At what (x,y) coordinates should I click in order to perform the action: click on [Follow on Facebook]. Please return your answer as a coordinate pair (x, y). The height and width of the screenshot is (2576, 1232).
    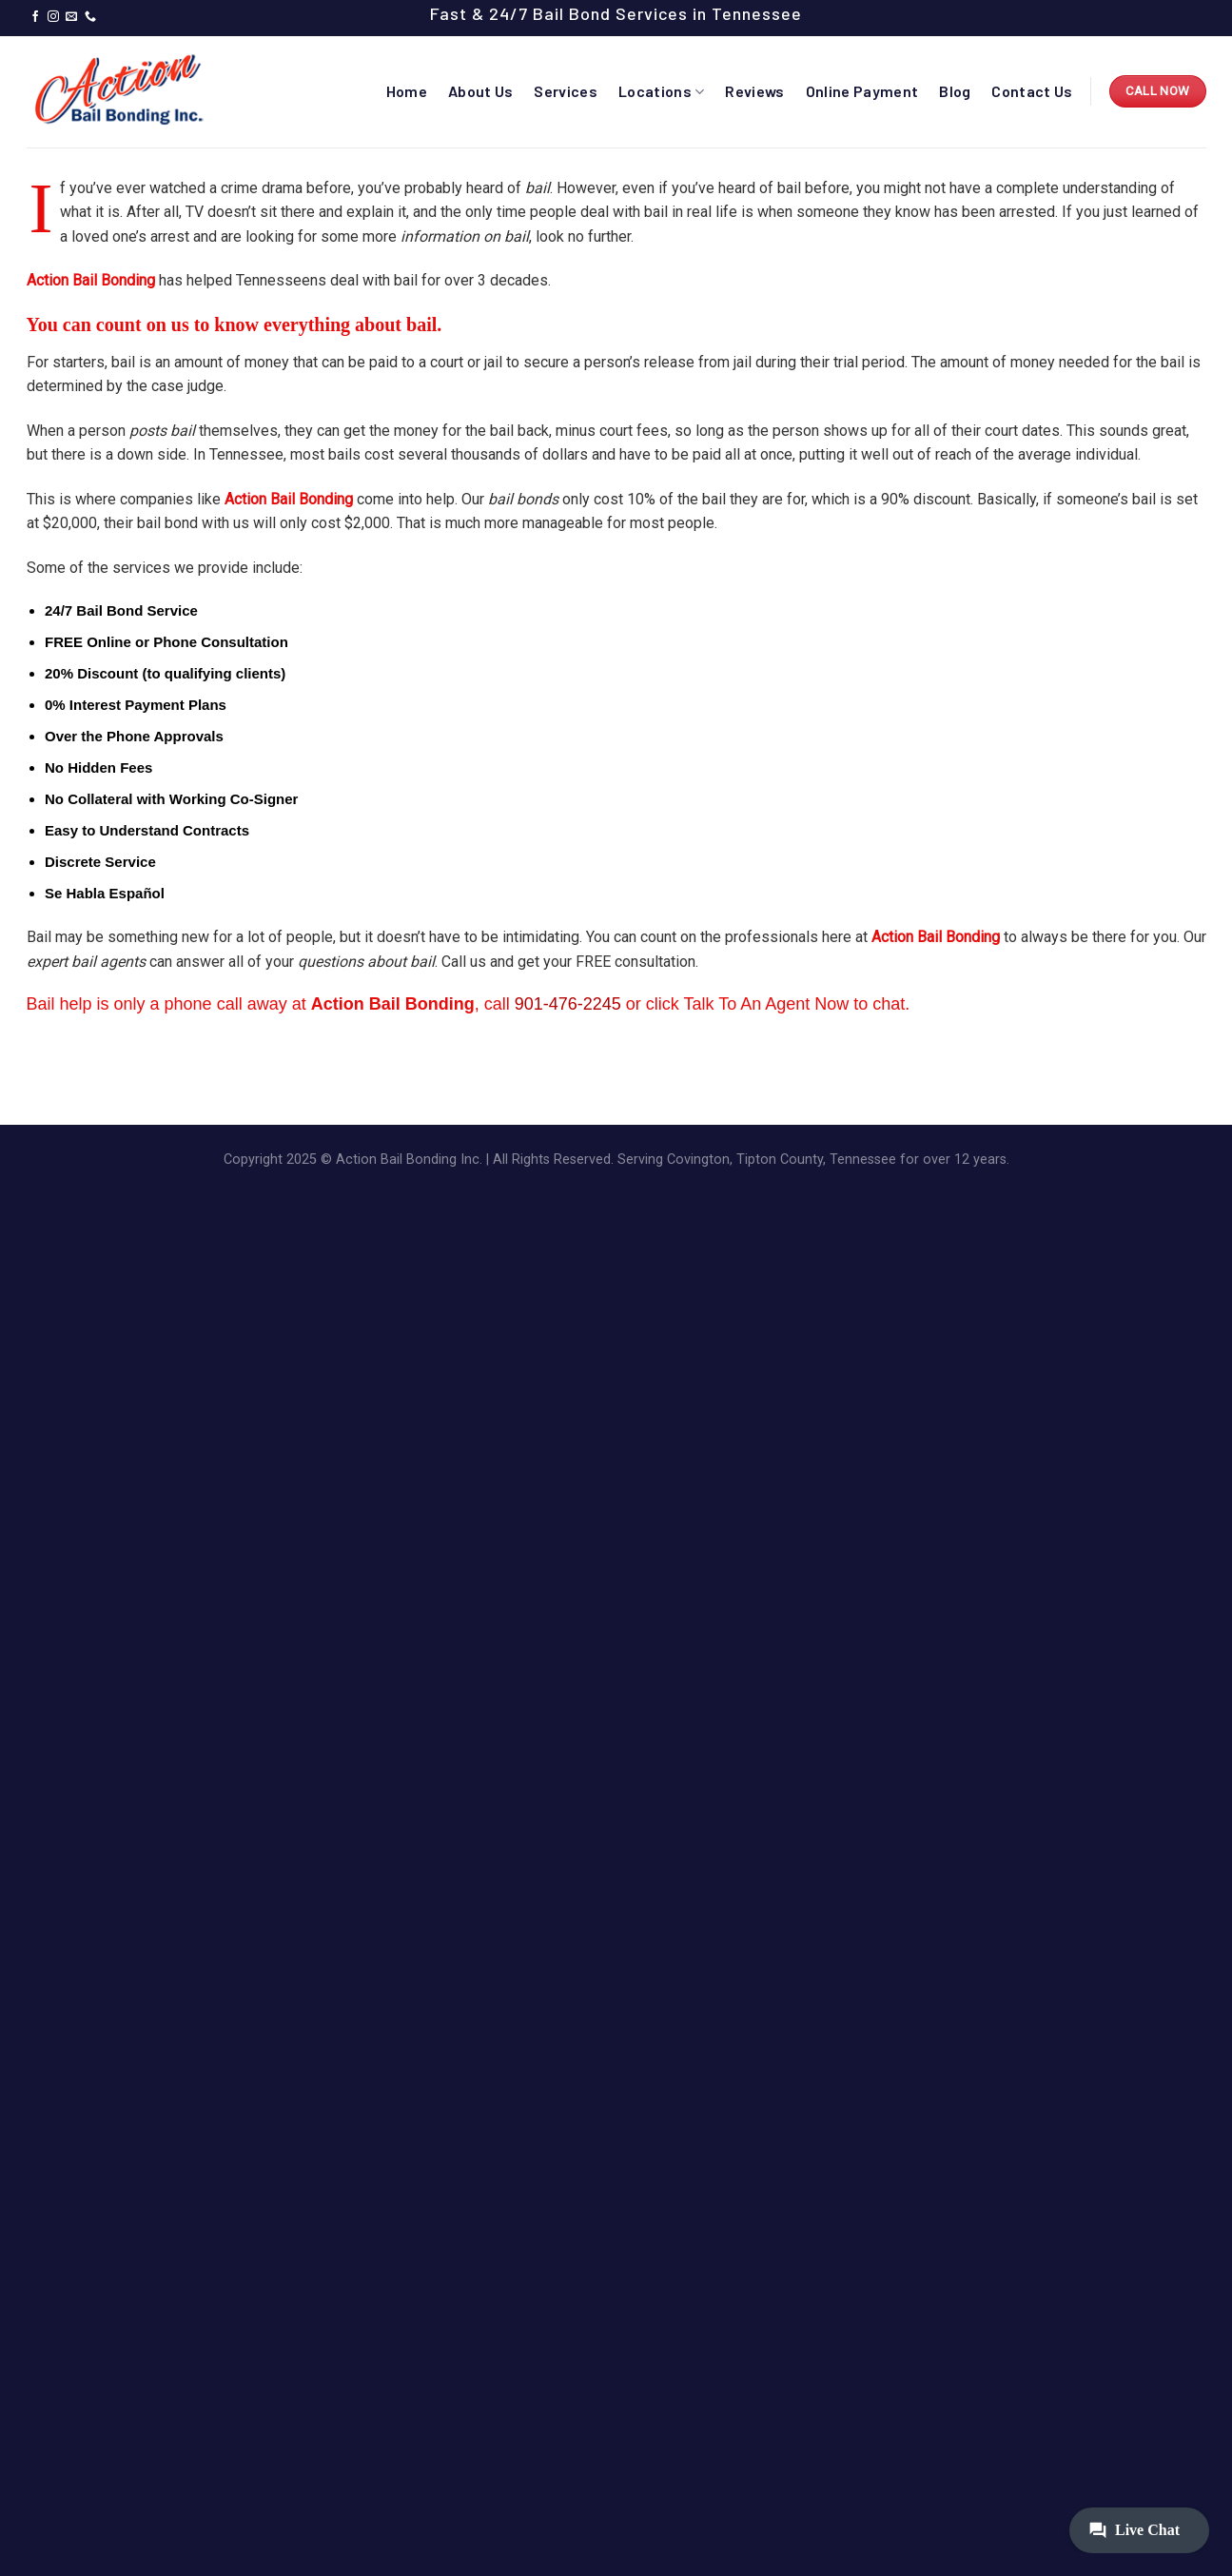
    Looking at the image, I should click on (35, 17).